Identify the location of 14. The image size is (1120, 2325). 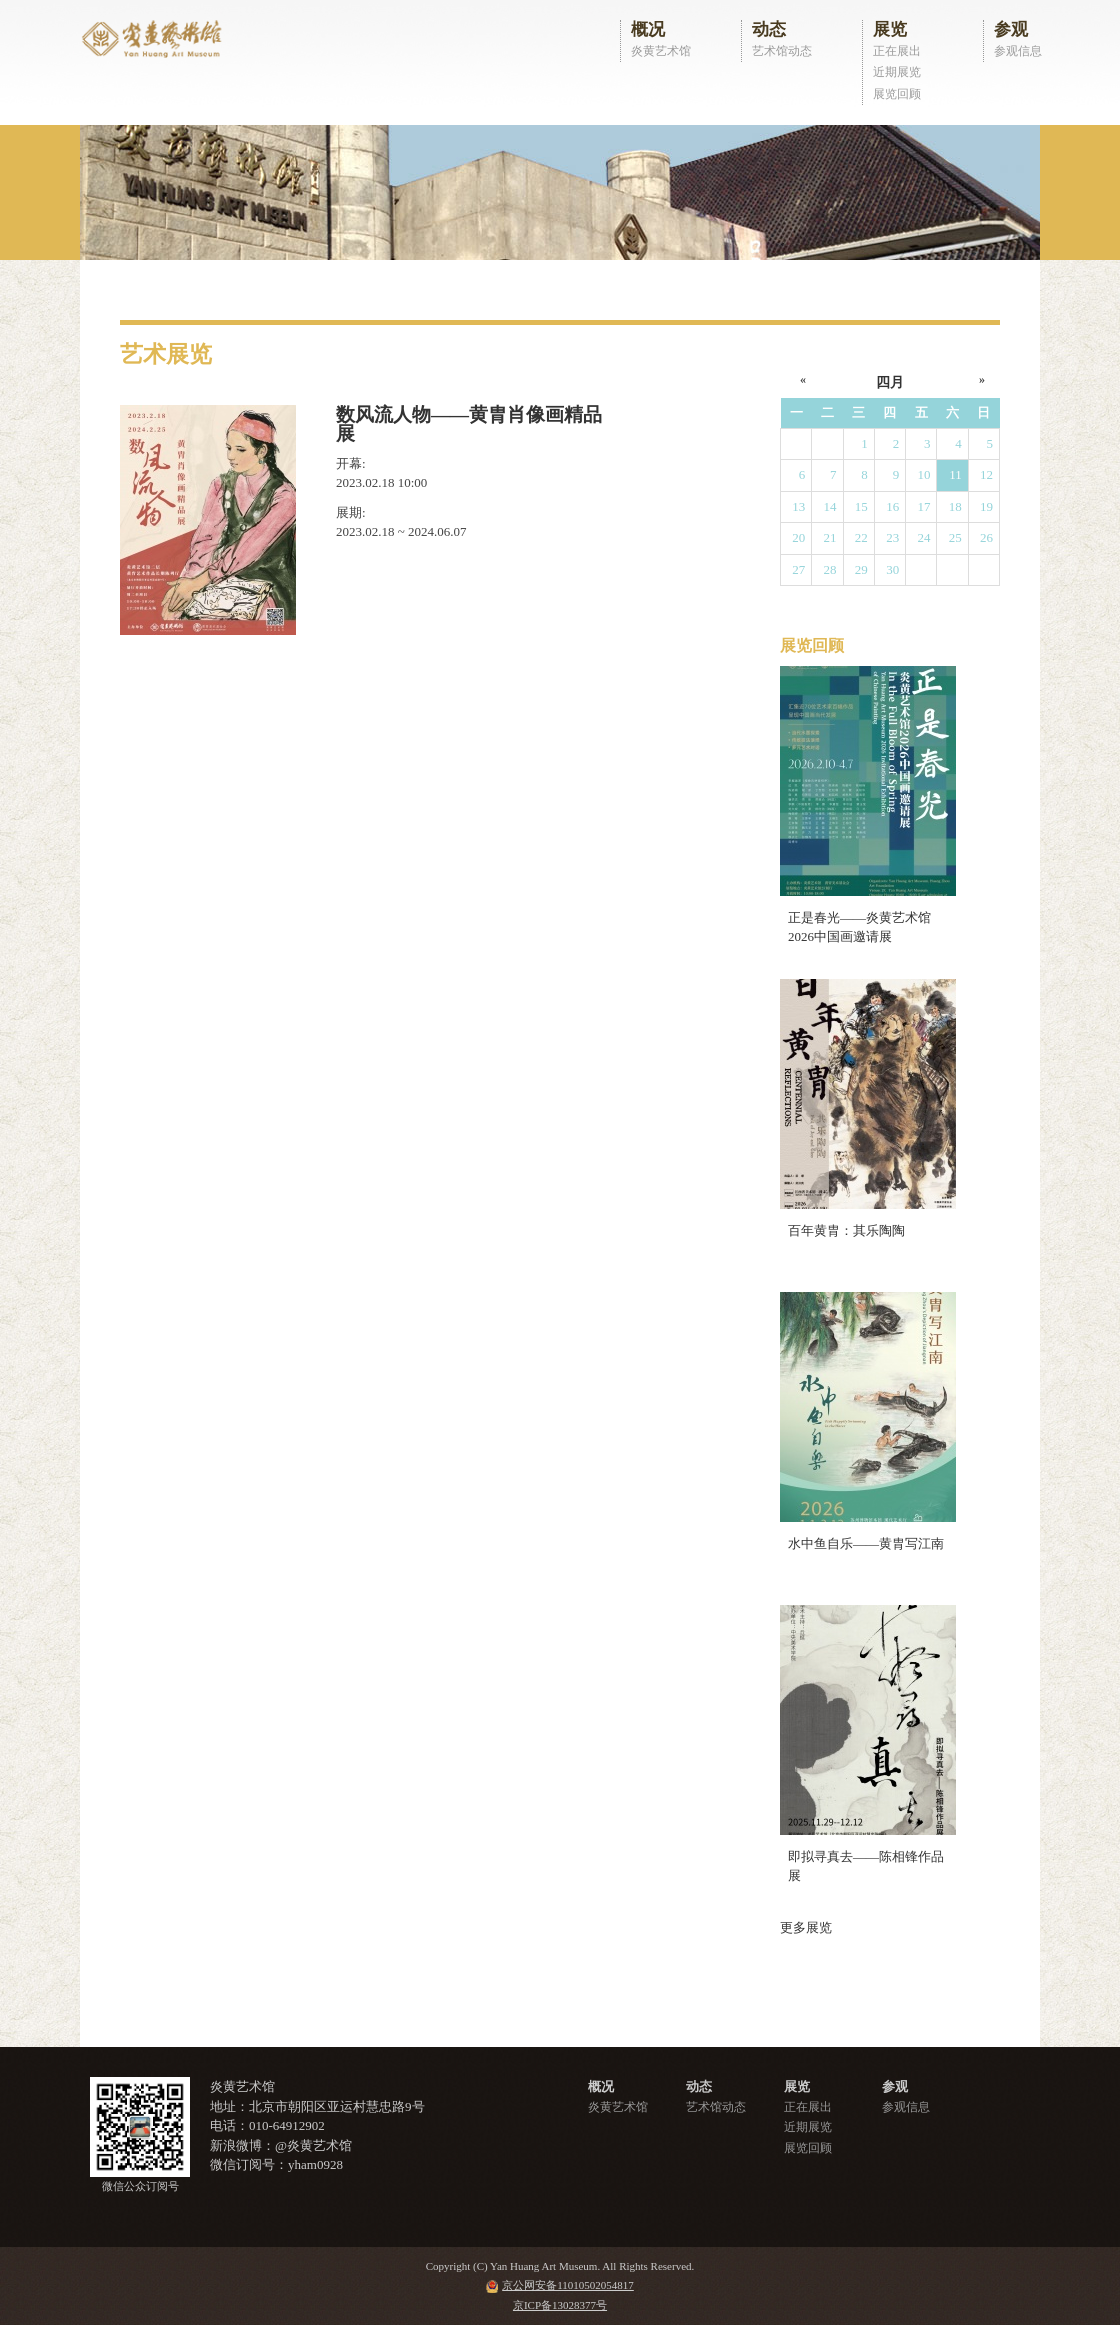
(830, 506).